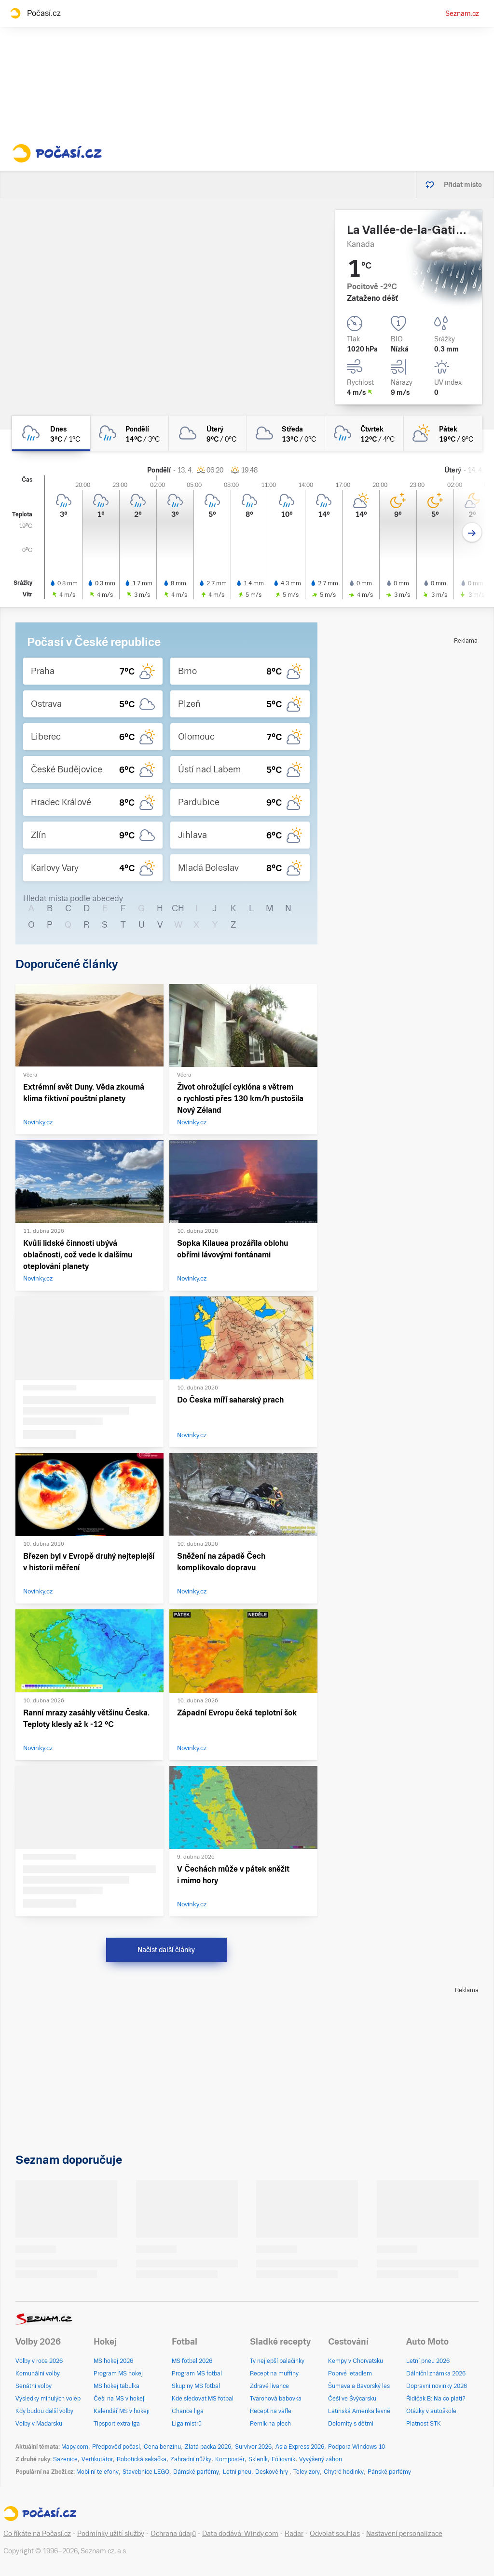  What do you see at coordinates (117, 2423) in the screenshot?
I see `Tipsport extraliga` at bounding box center [117, 2423].